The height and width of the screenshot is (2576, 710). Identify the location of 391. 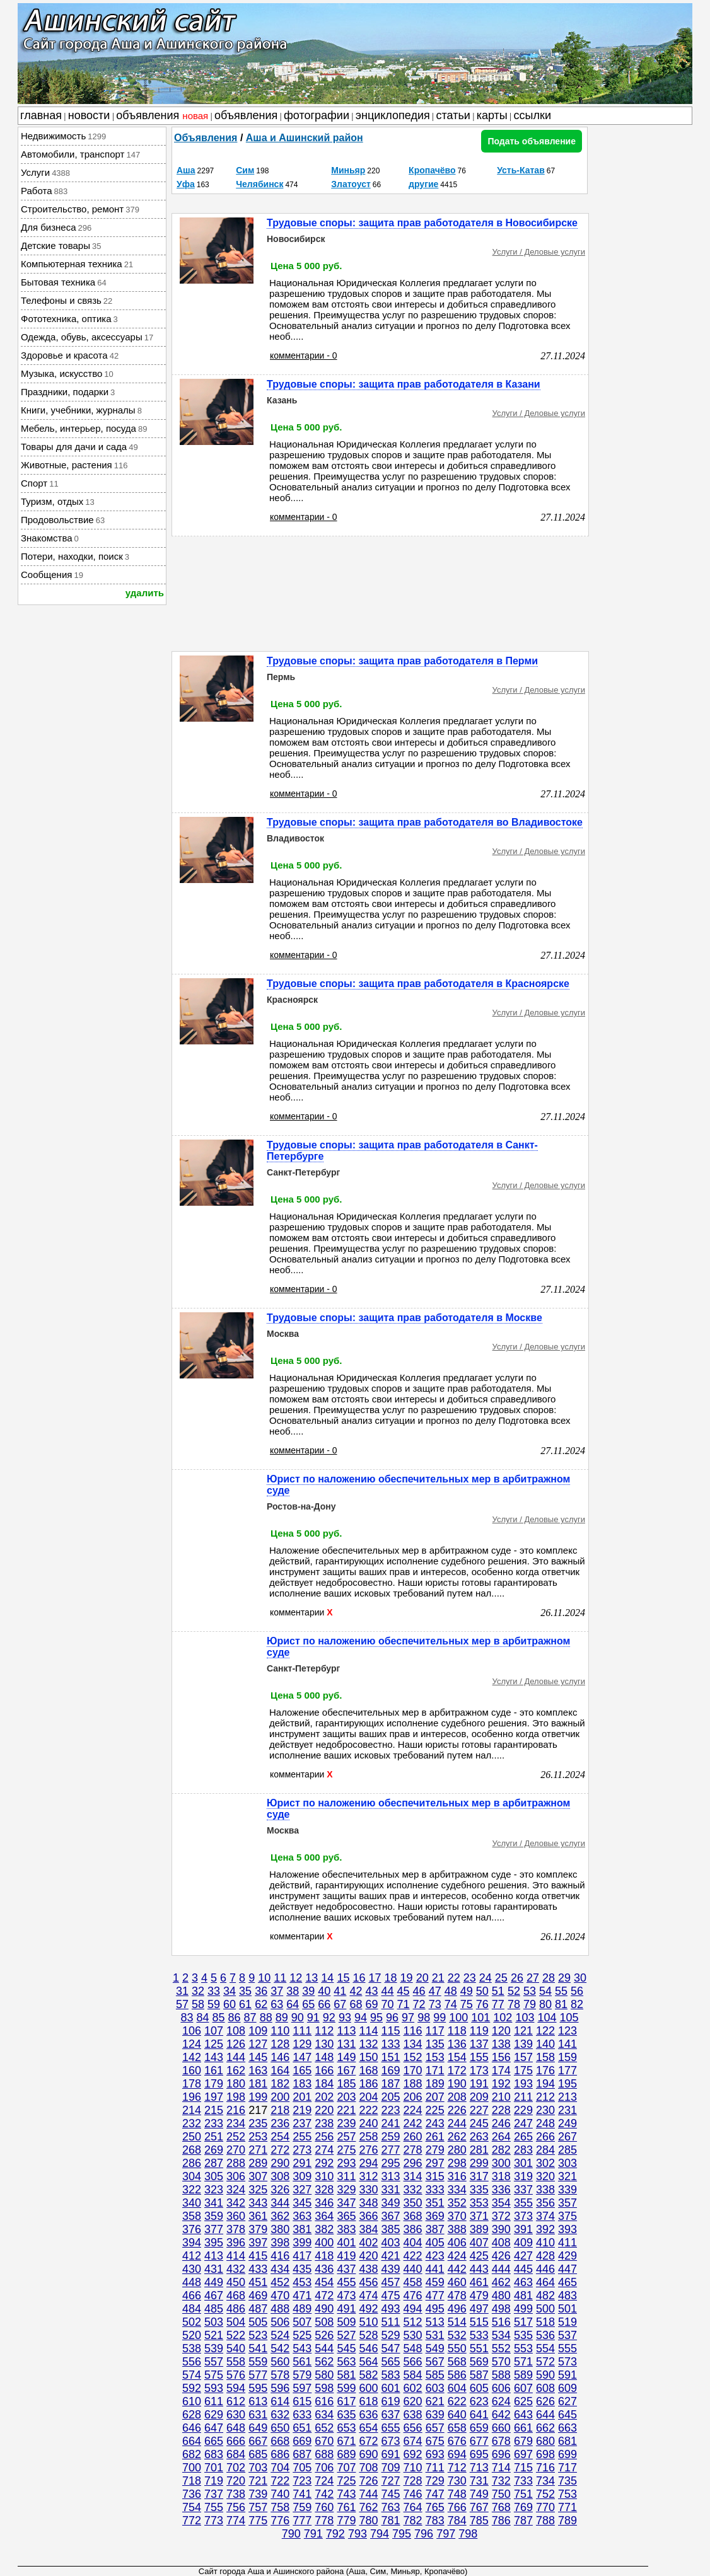
(523, 2229).